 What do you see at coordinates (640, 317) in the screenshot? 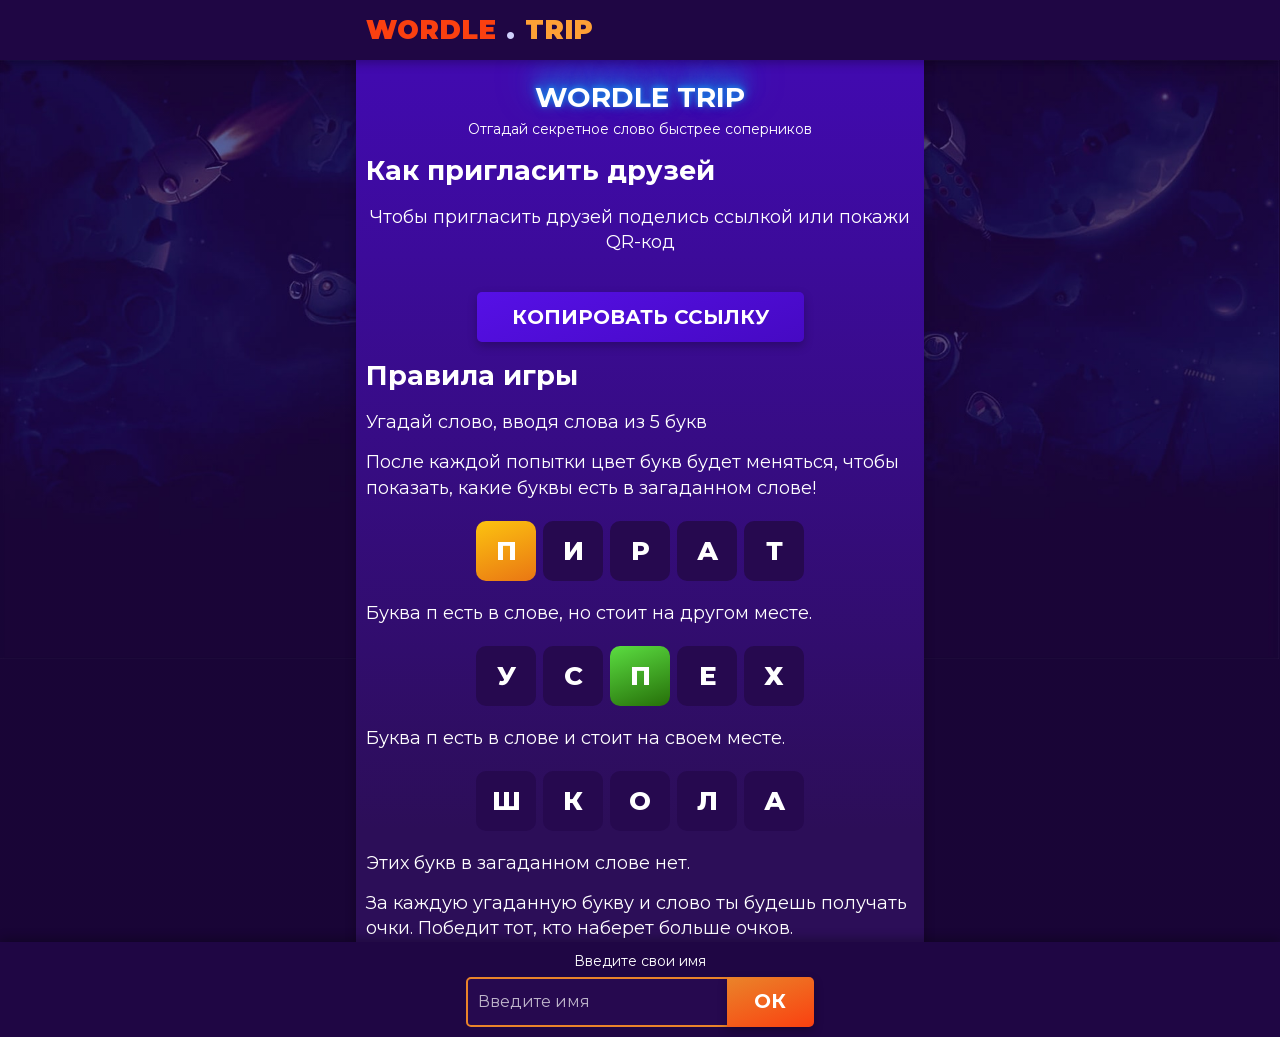
I see `Копировать ссылку` at bounding box center [640, 317].